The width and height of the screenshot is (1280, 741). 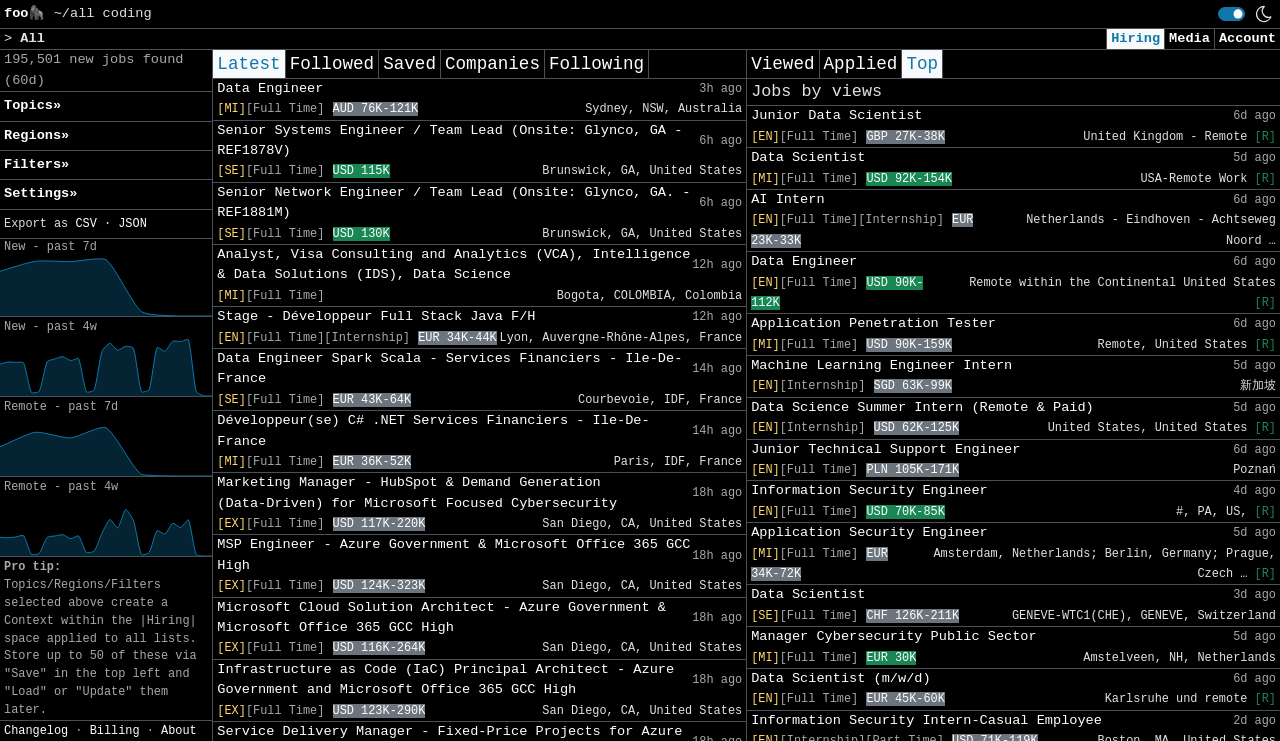 I want to click on Hiring, so click(x=1135, y=38).